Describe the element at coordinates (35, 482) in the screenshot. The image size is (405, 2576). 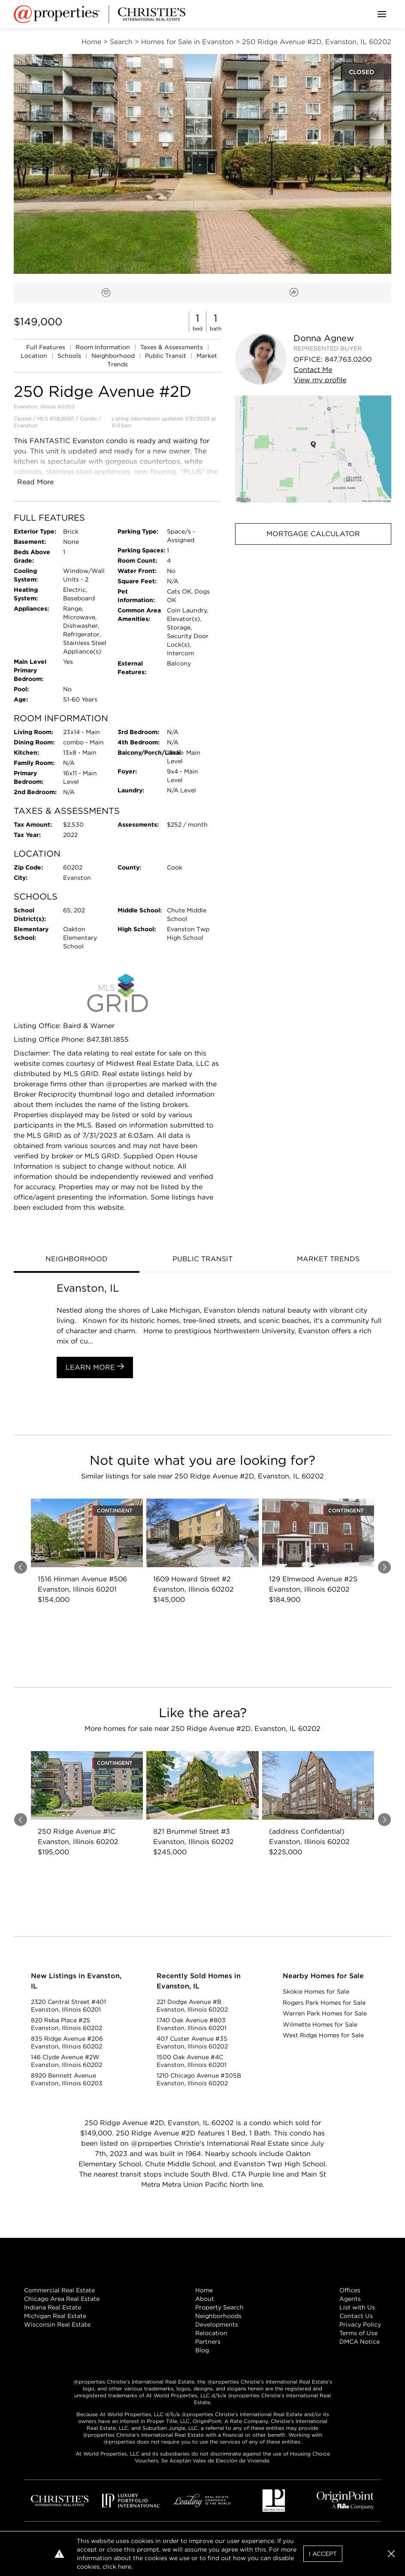
I see `Read More` at that location.